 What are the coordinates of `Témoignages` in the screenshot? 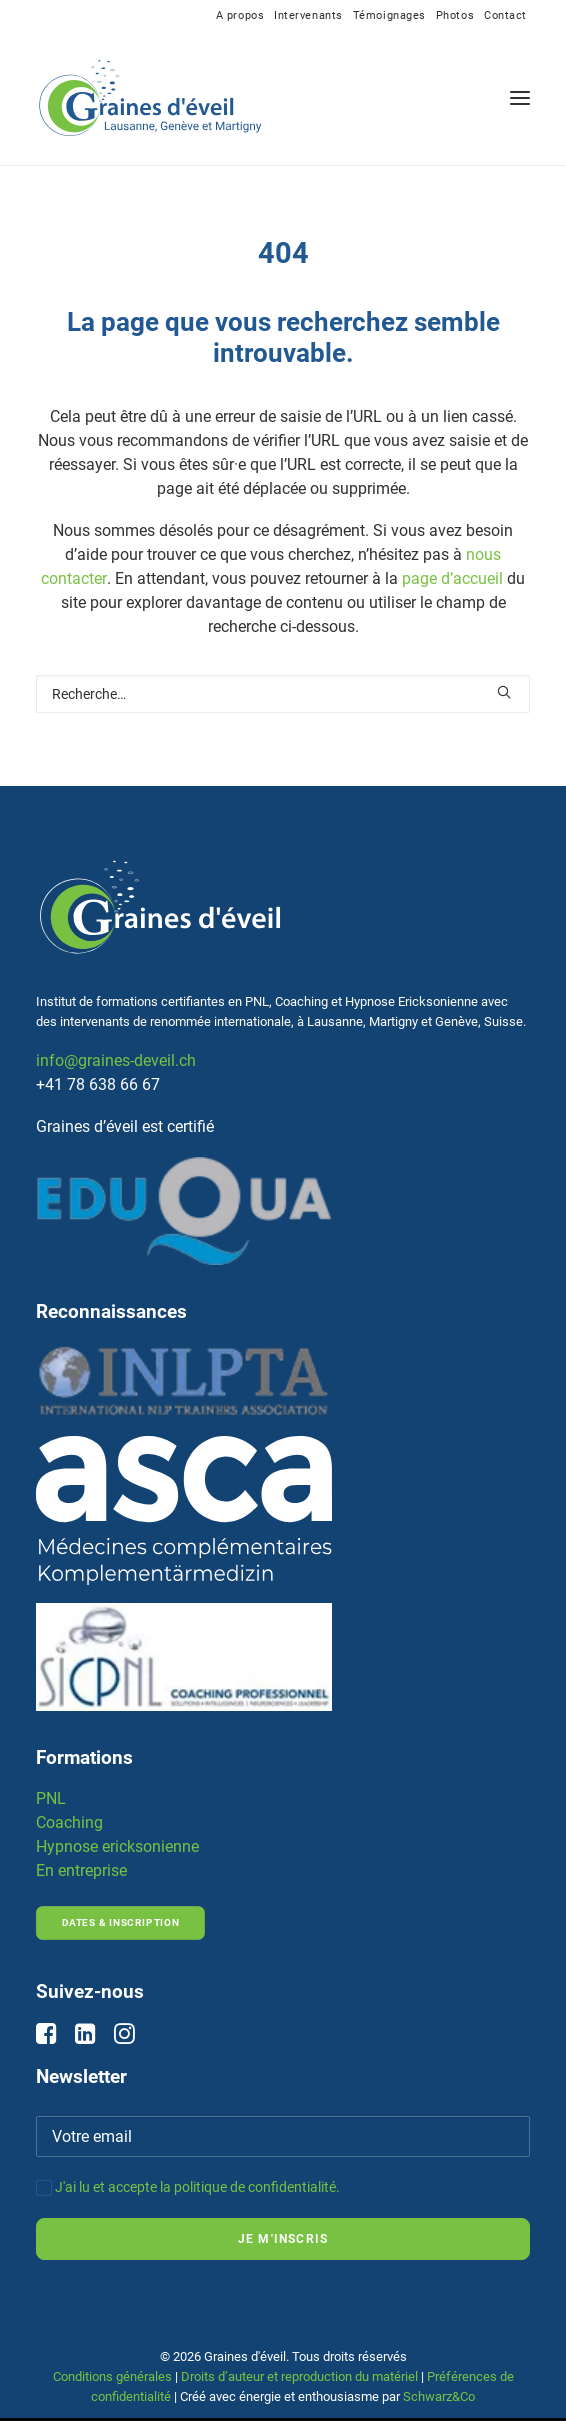 It's located at (389, 15).